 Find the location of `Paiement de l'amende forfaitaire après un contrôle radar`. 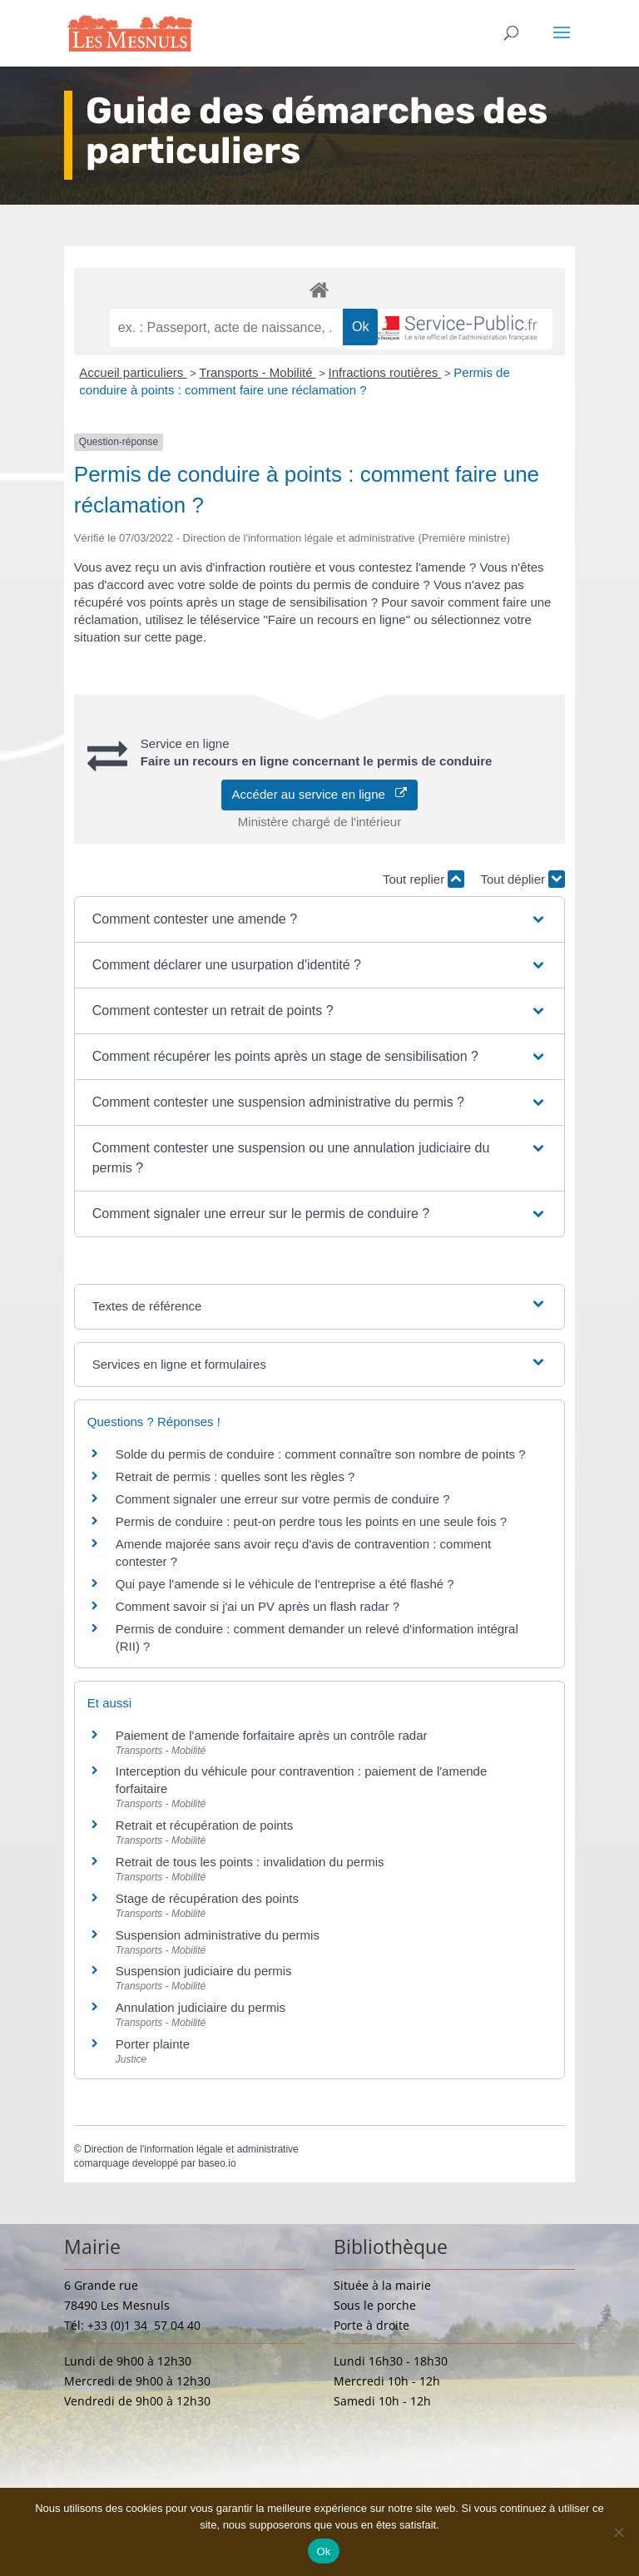

Paiement de l'amende forfaitaire après un contrôle radar is located at coordinates (272, 1735).